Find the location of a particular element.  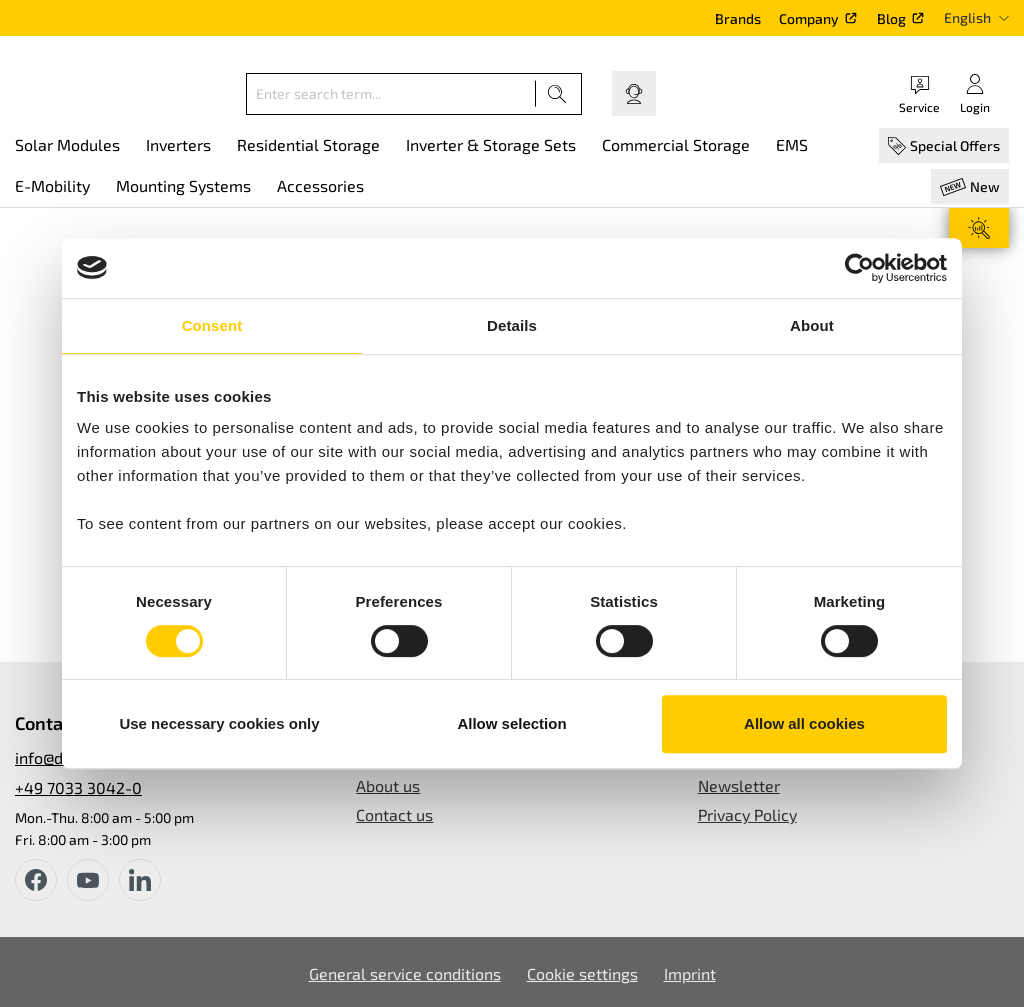

Consent [tab] is located at coordinates (212, 325).